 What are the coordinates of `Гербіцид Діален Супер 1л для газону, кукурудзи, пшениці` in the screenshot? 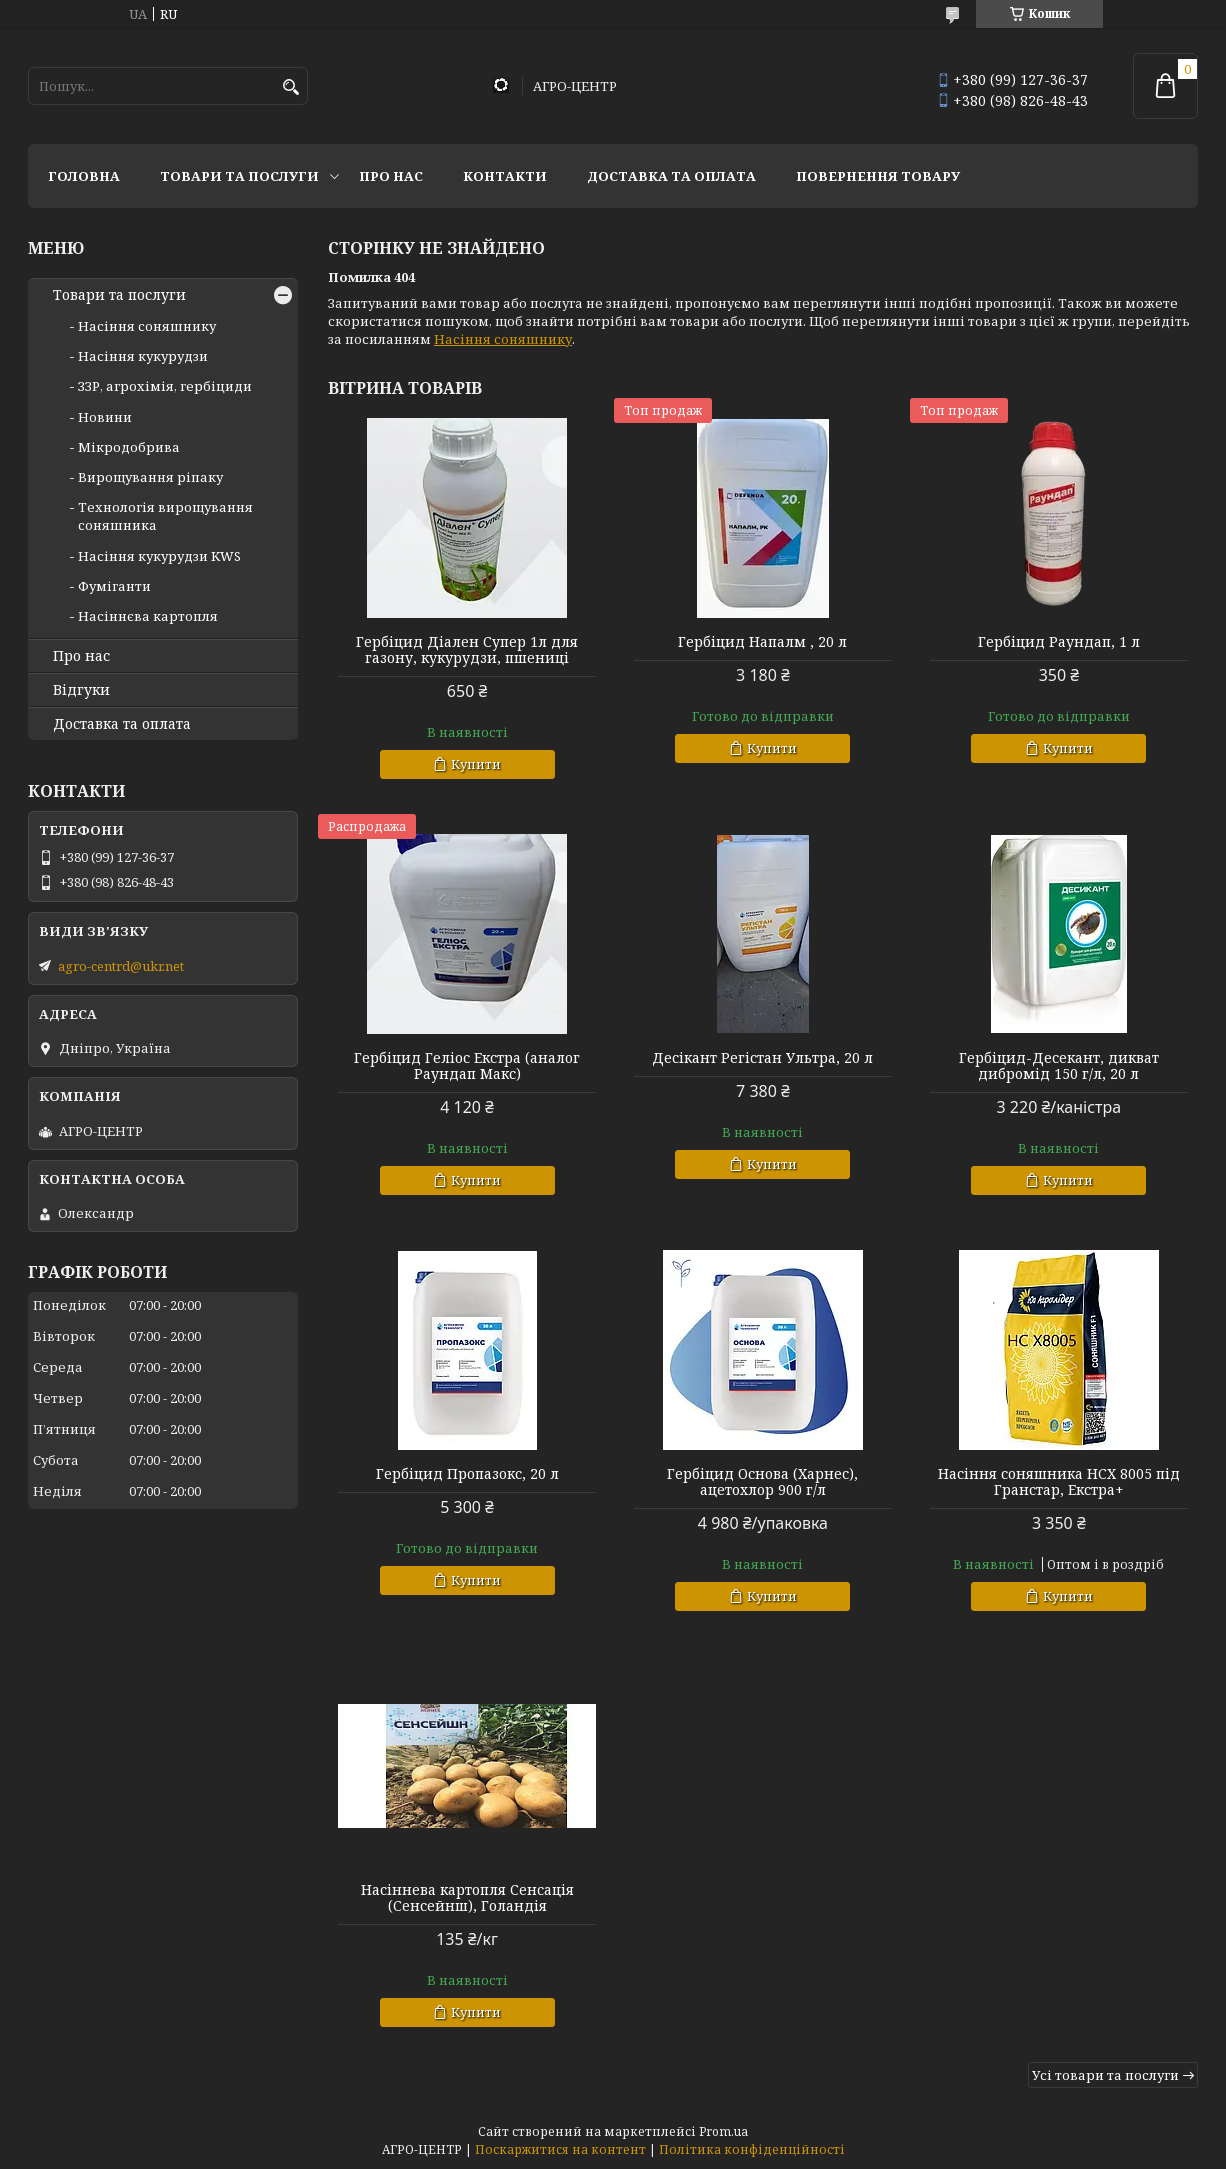 It's located at (467, 650).